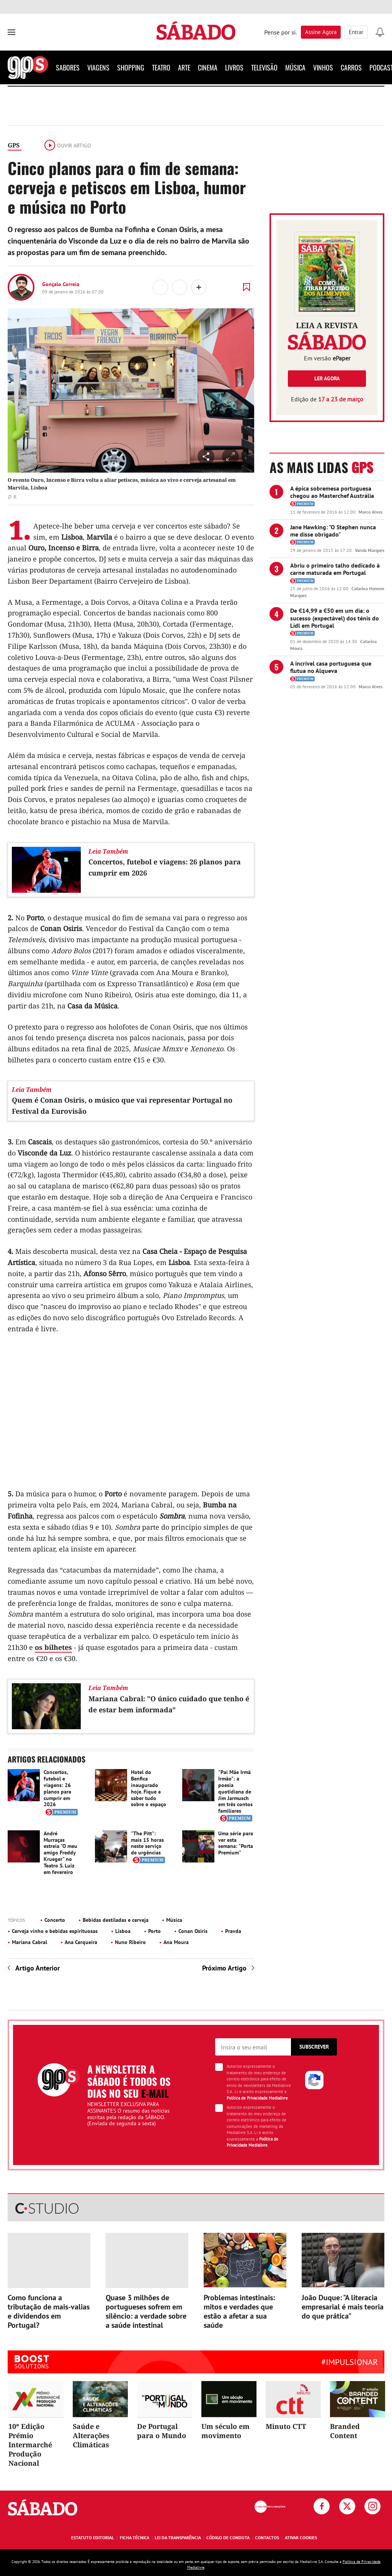 The height and width of the screenshot is (2576, 392). What do you see at coordinates (267, 2537) in the screenshot?
I see `Contactos` at bounding box center [267, 2537].